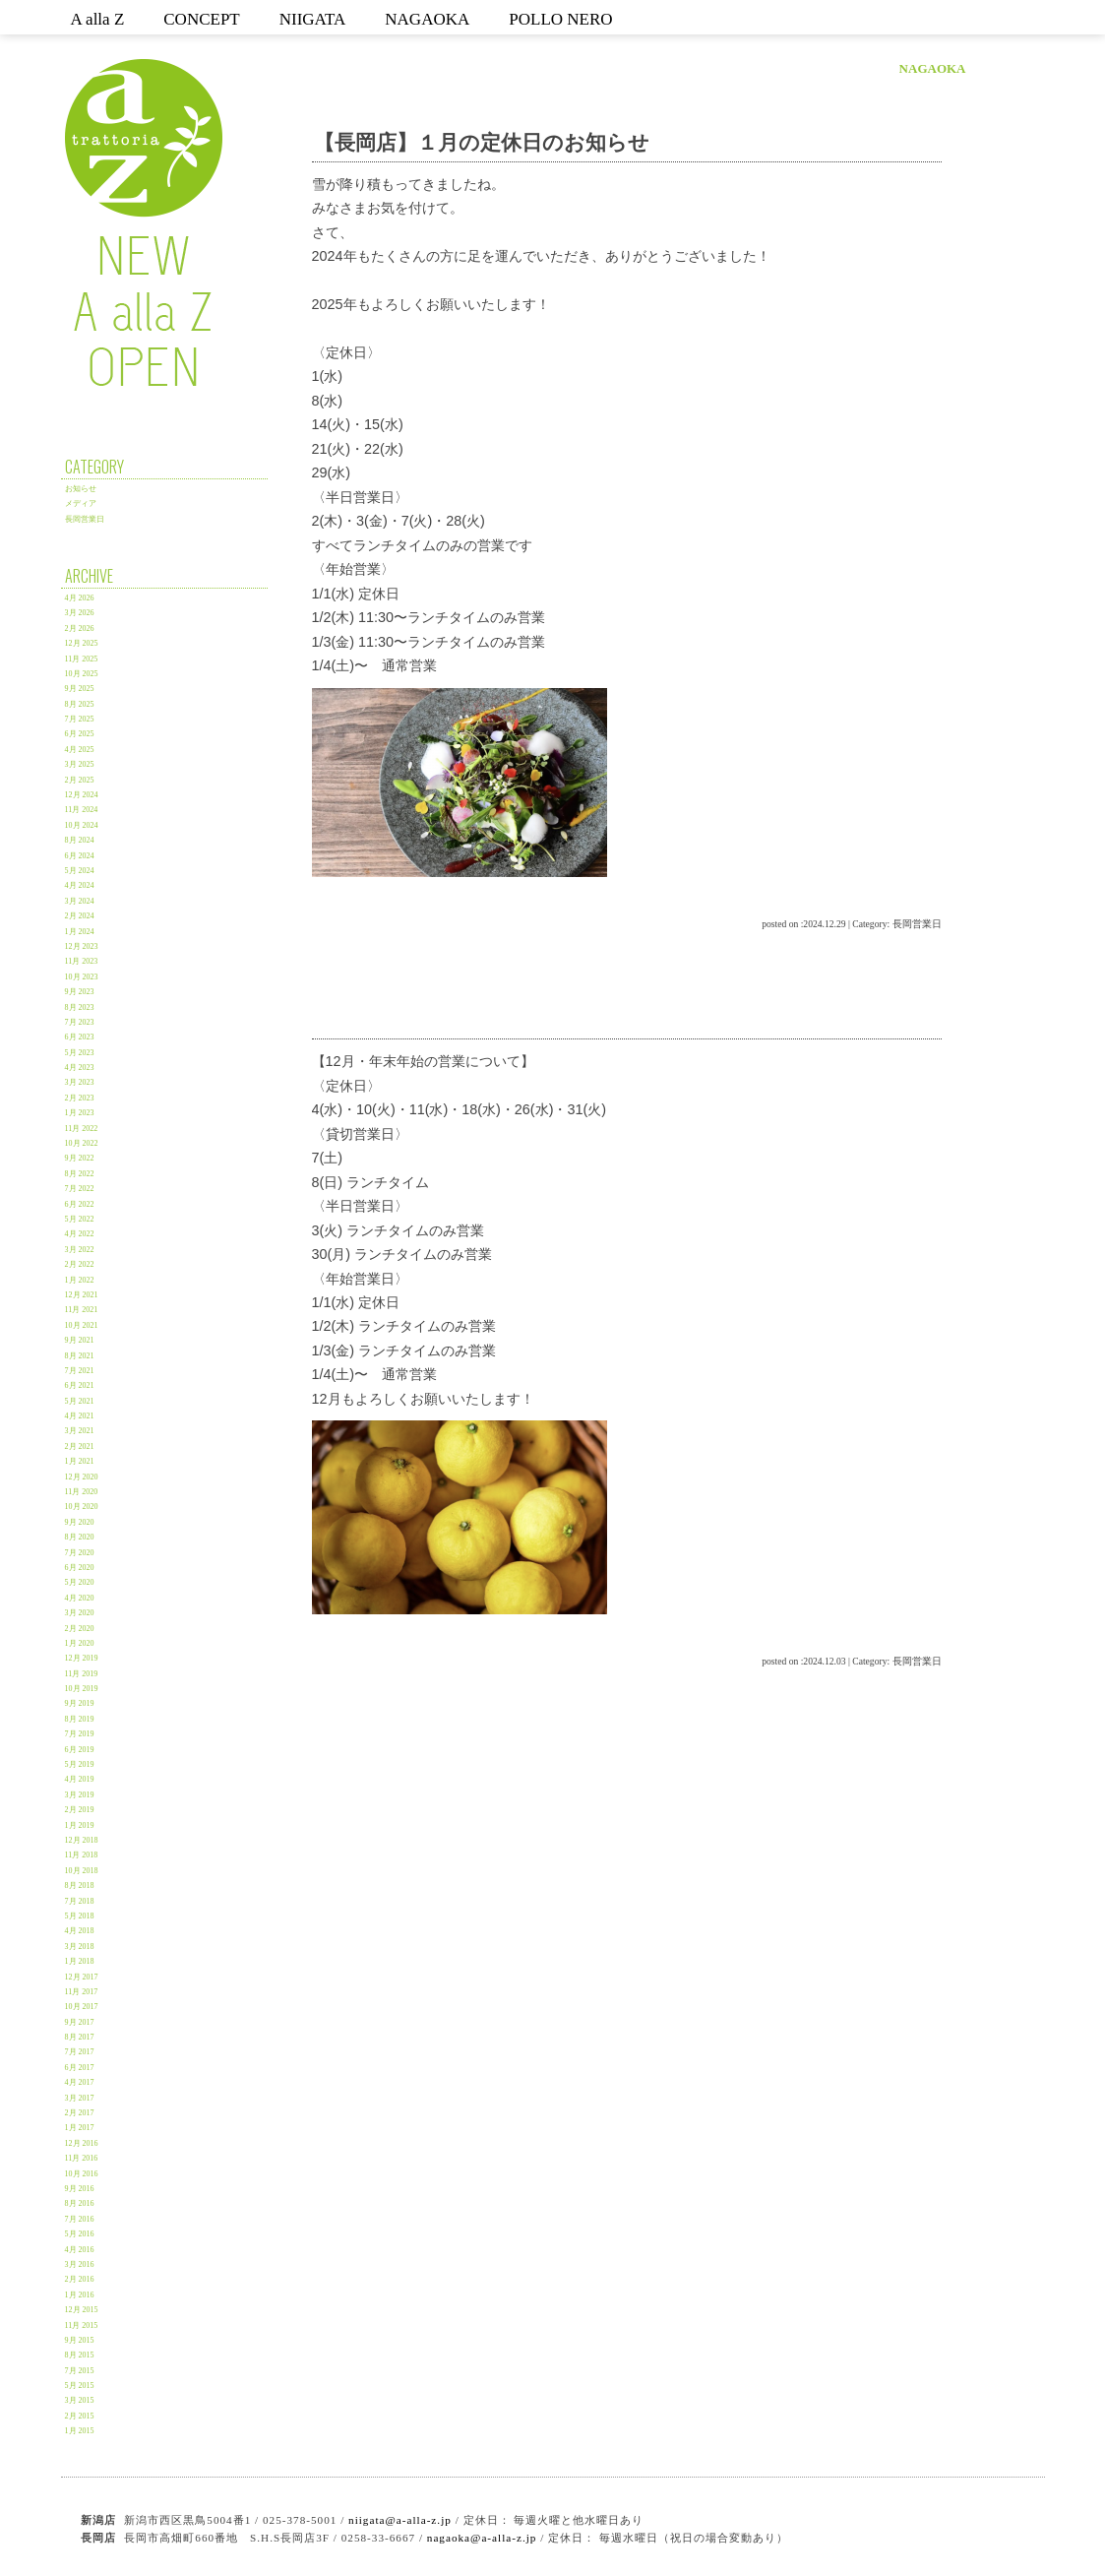  I want to click on 7月 2025, so click(79, 719).